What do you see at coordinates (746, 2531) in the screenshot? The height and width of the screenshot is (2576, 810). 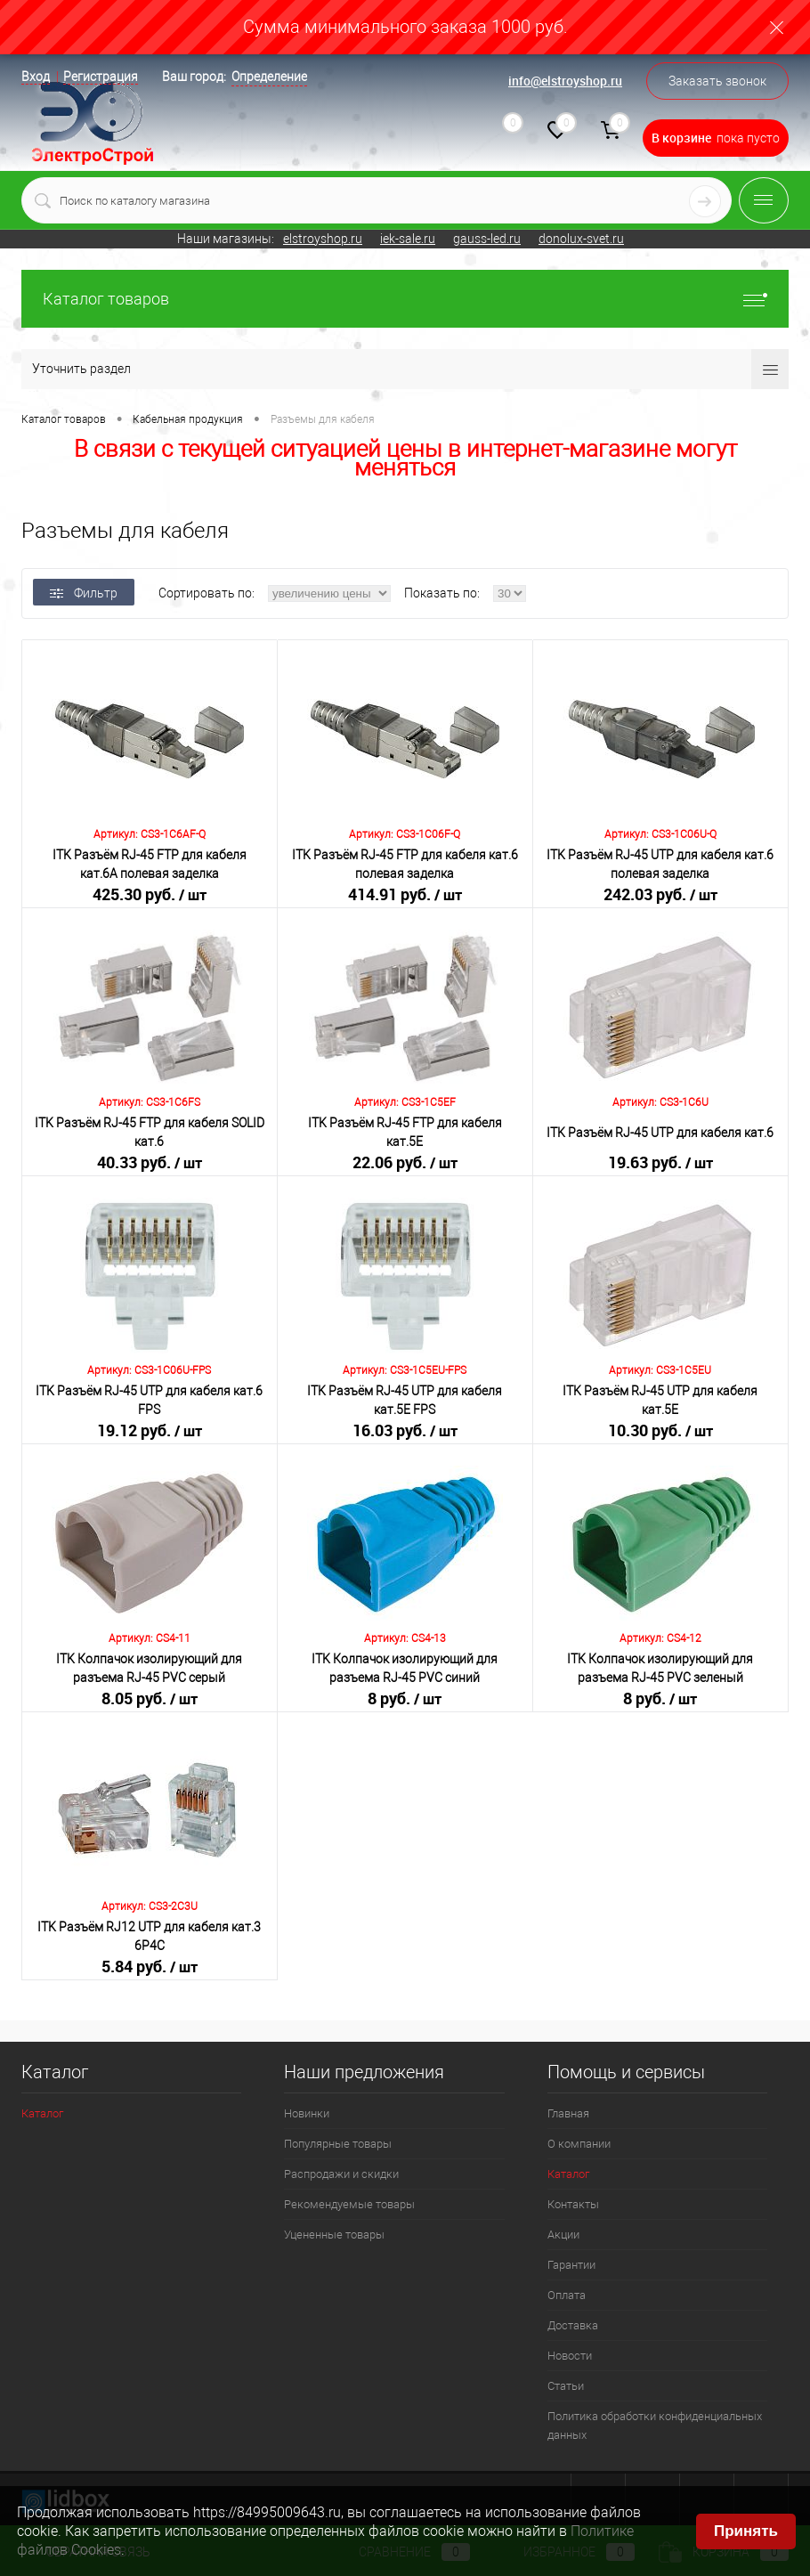 I see `Принять` at bounding box center [746, 2531].